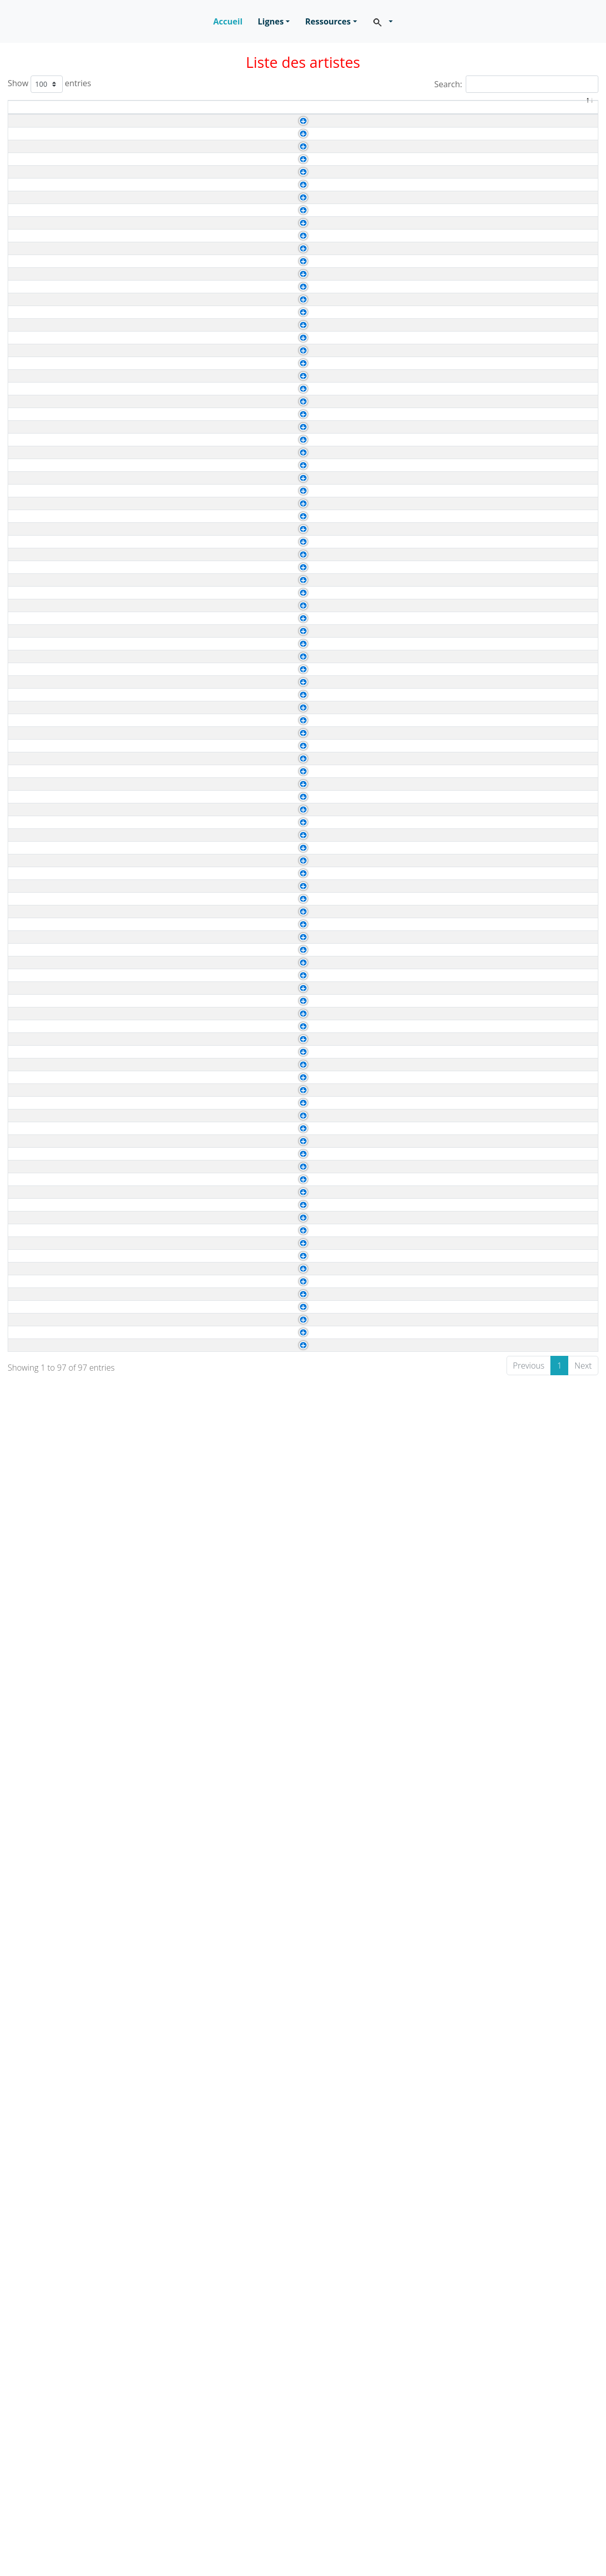  I want to click on La Tour, so click(49, 738).